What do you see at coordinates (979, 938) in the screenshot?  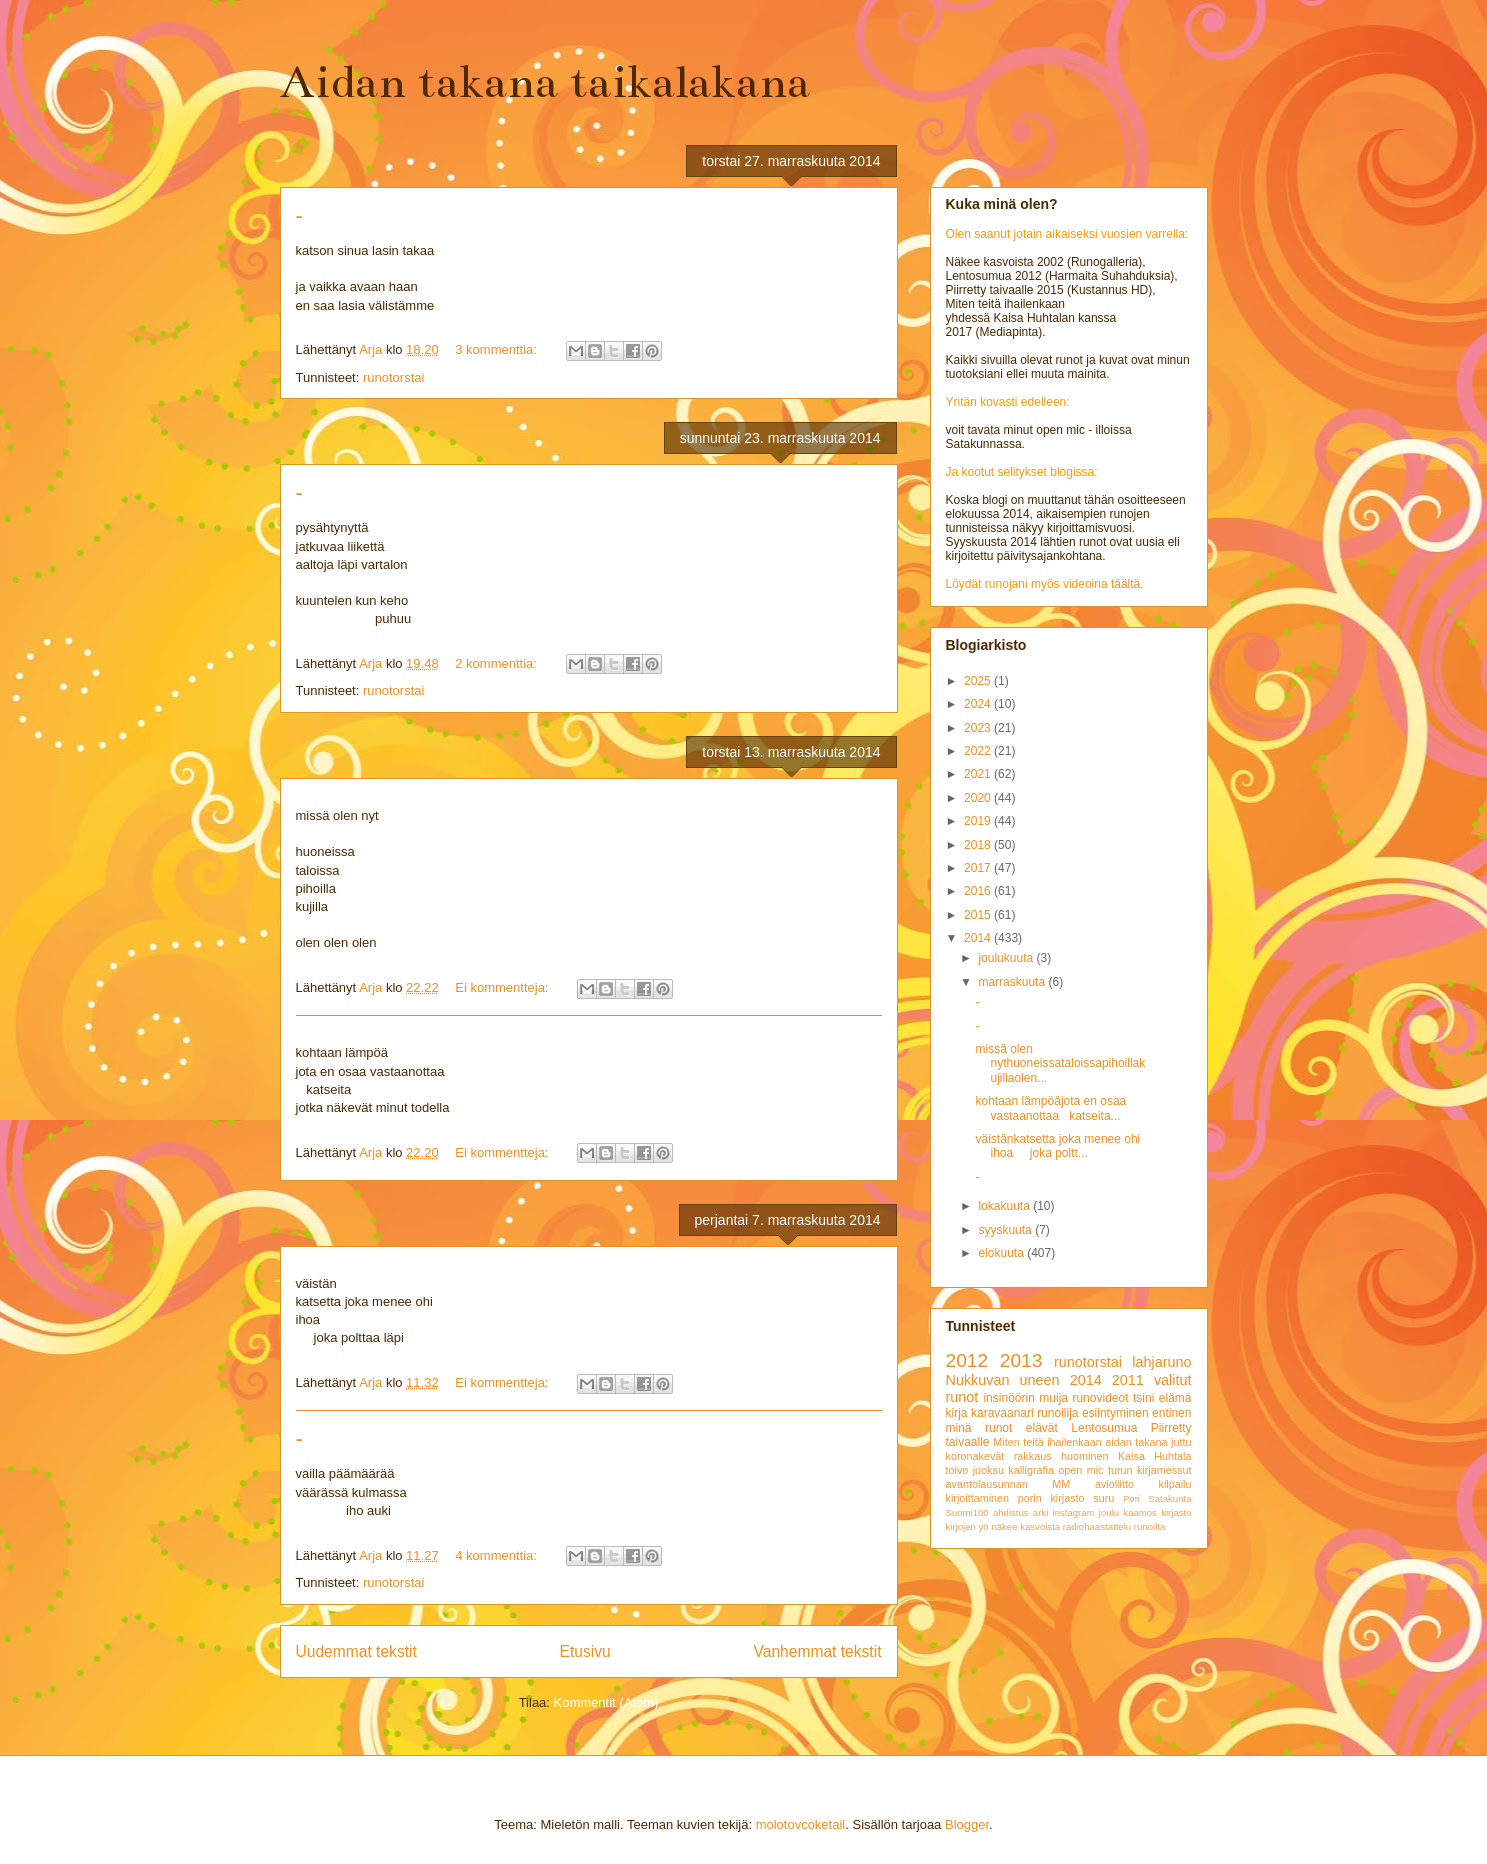 I see `2014` at bounding box center [979, 938].